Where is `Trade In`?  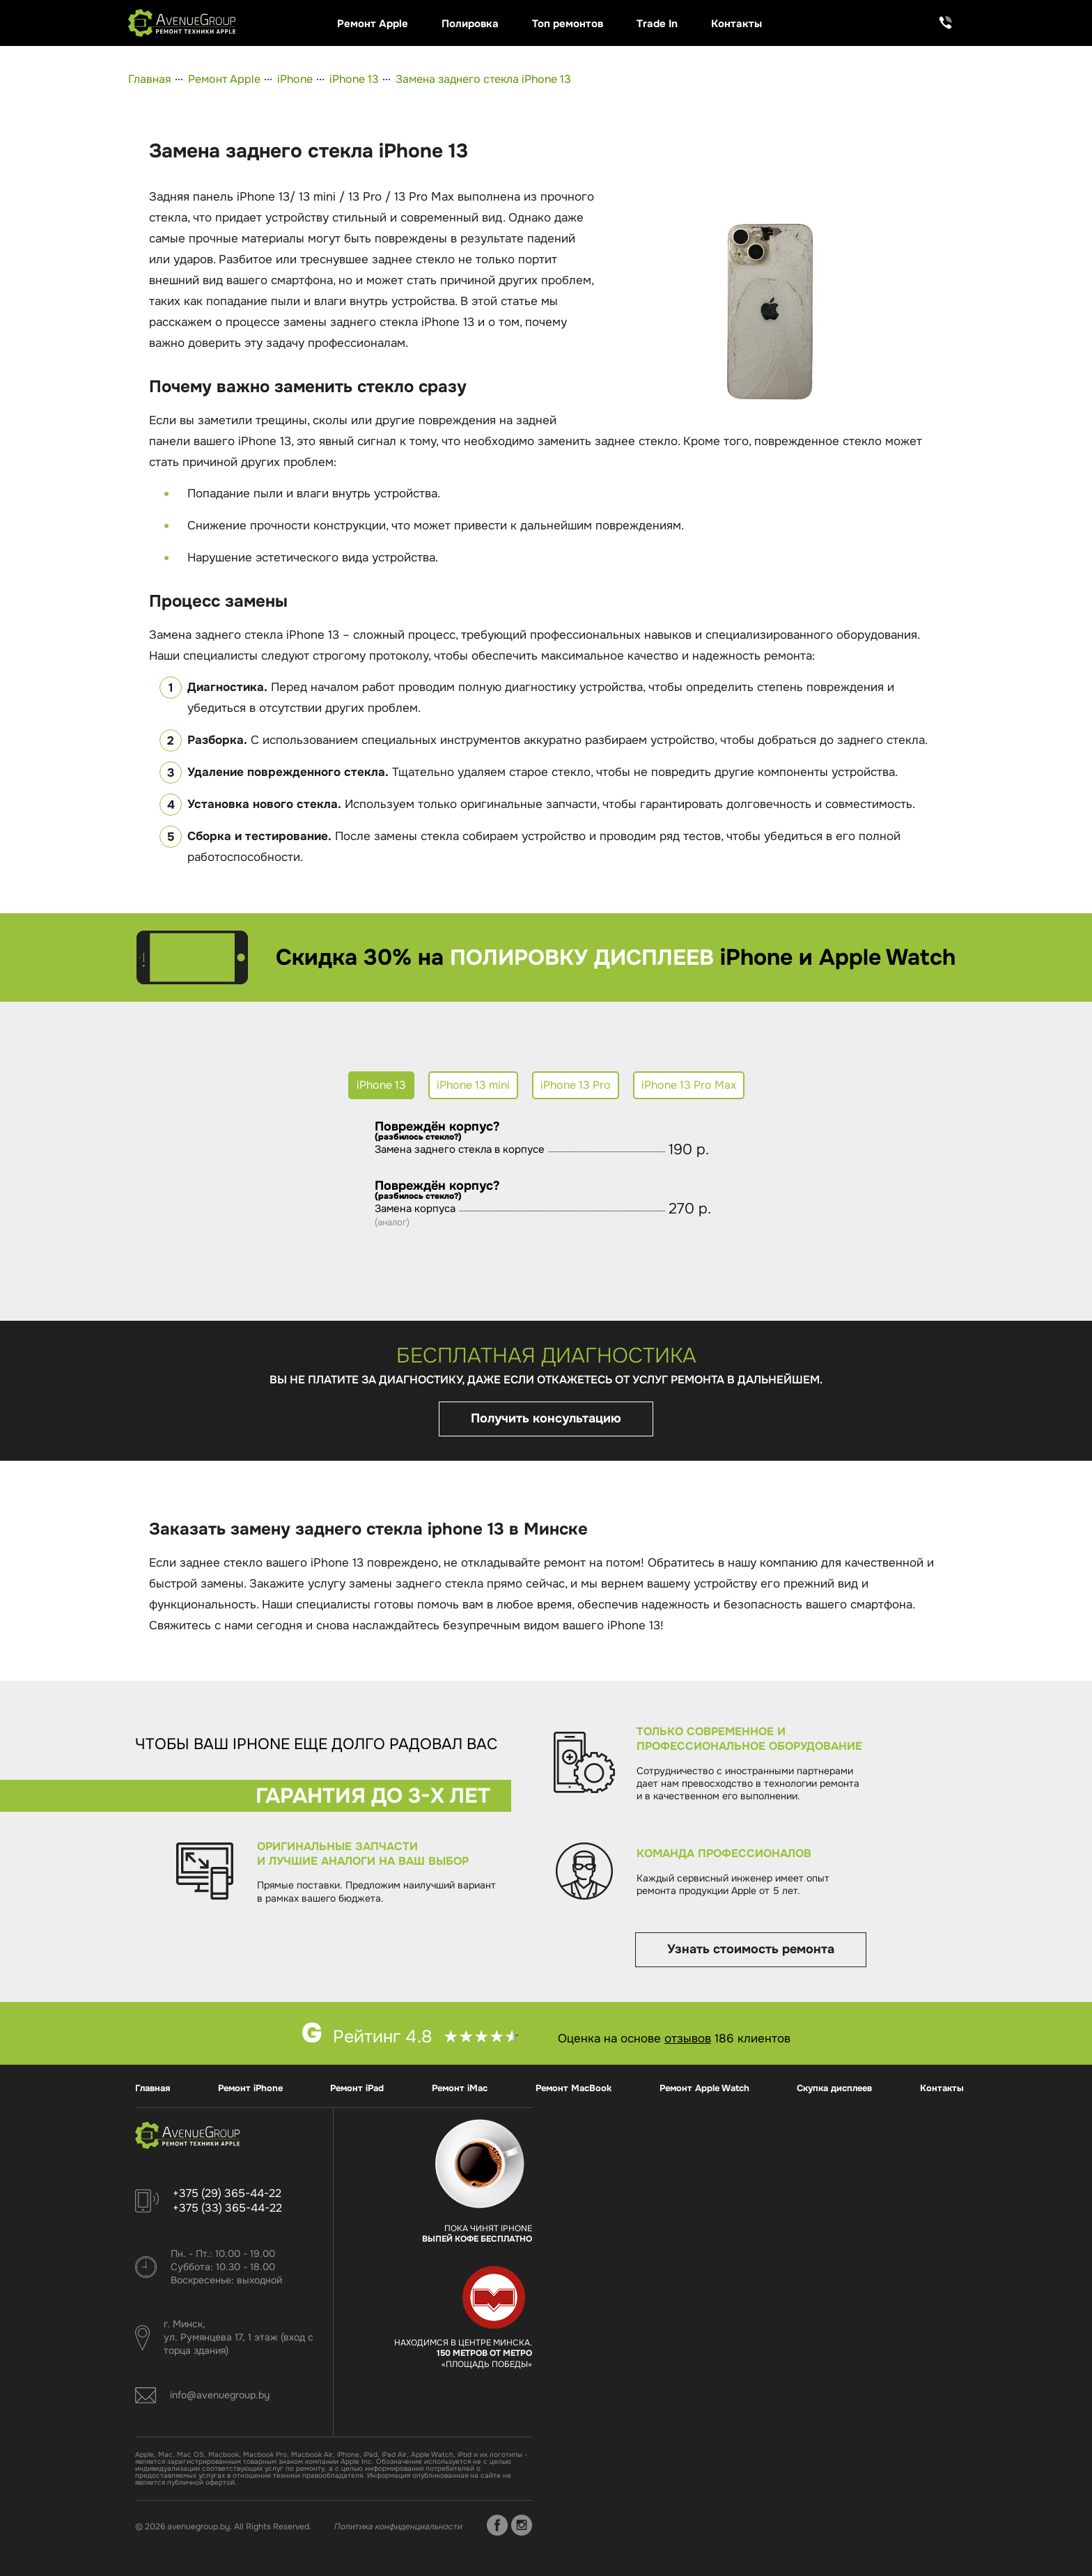 Trade In is located at coordinates (657, 24).